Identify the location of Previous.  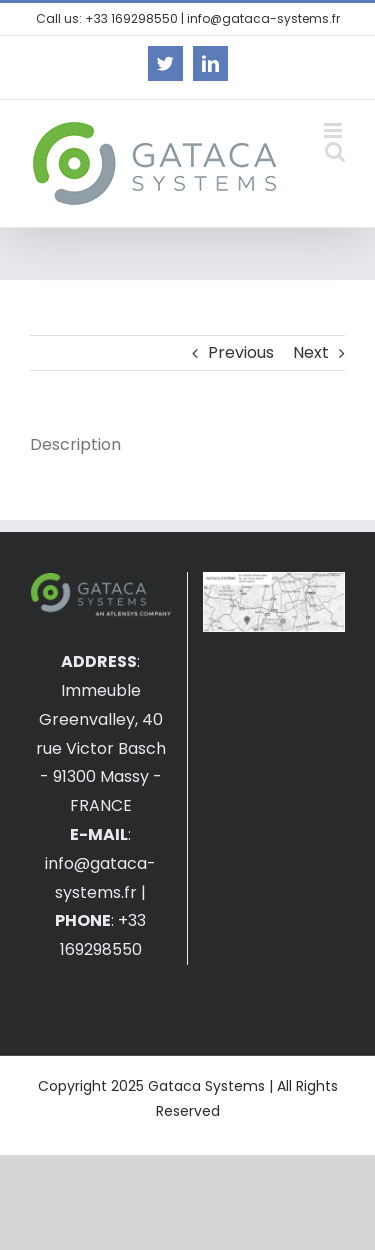
(241, 352).